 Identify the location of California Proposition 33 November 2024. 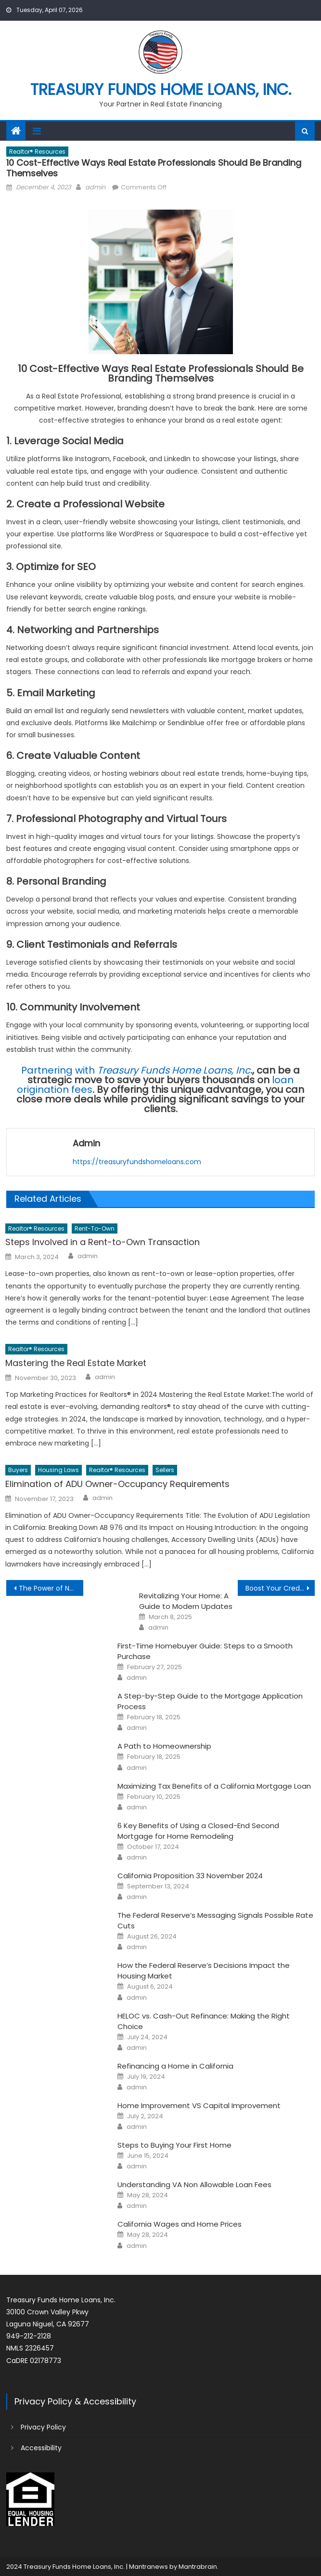
(190, 1876).